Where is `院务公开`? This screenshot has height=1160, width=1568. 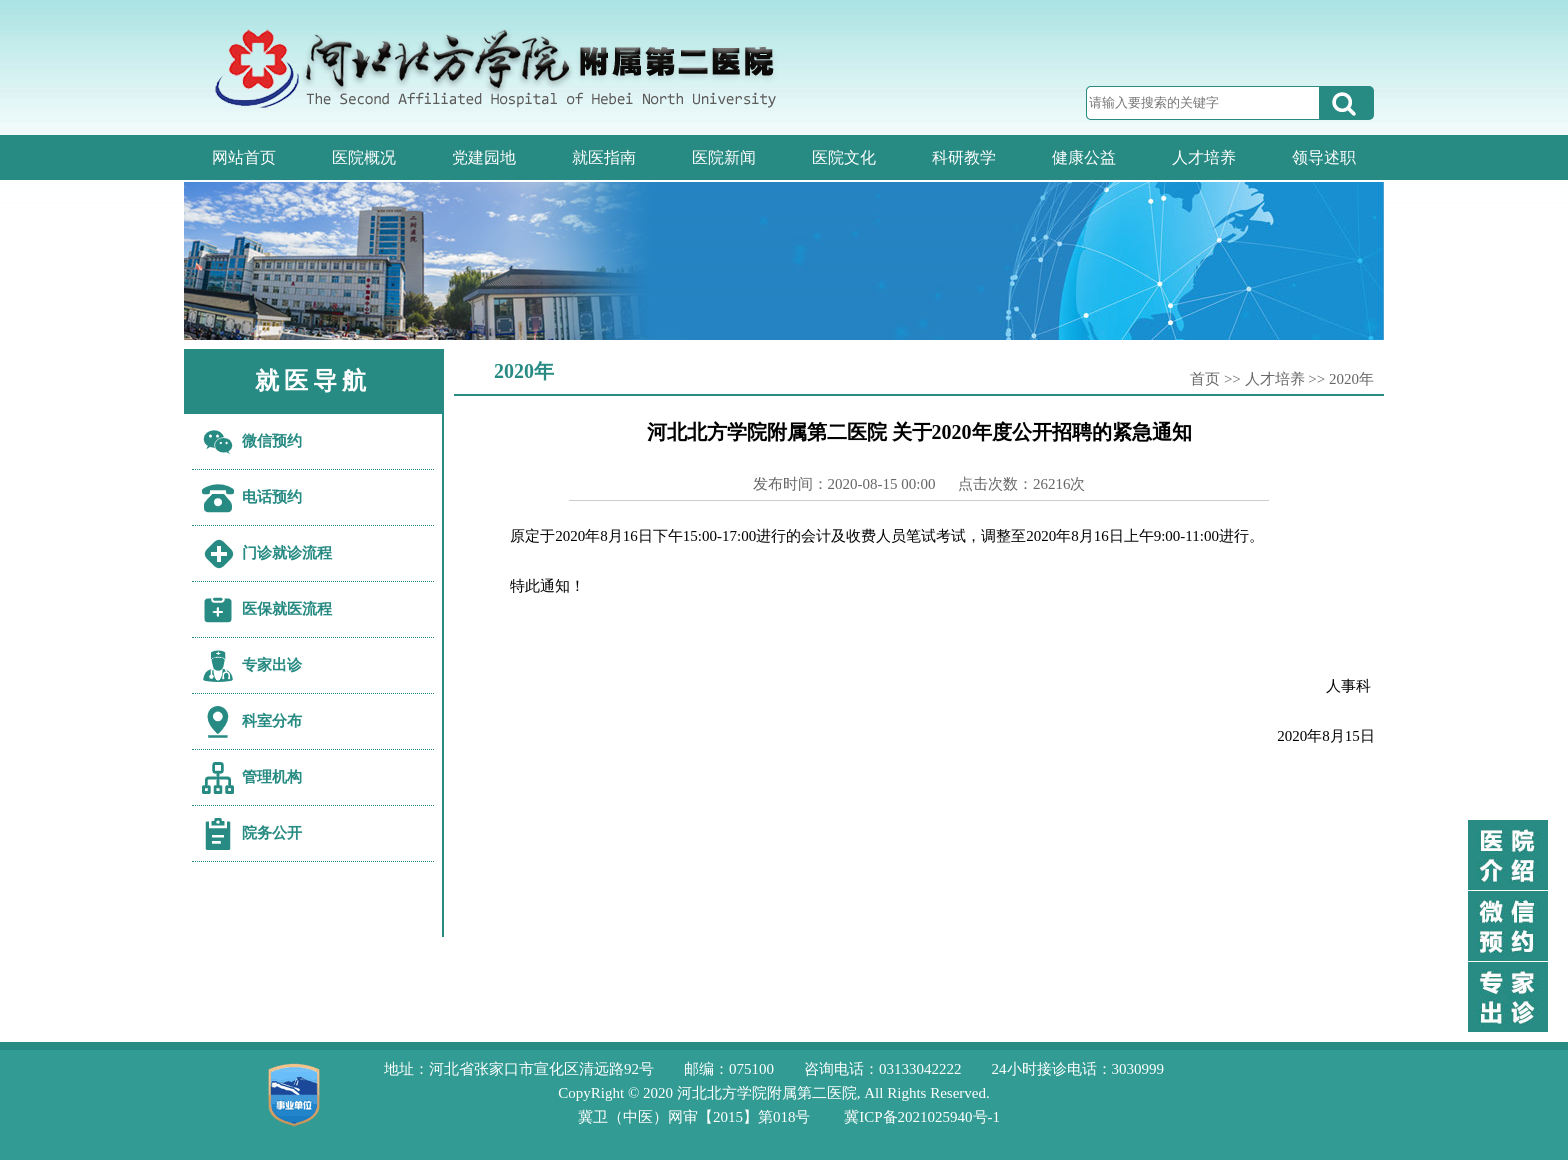
院务公开 is located at coordinates (272, 833).